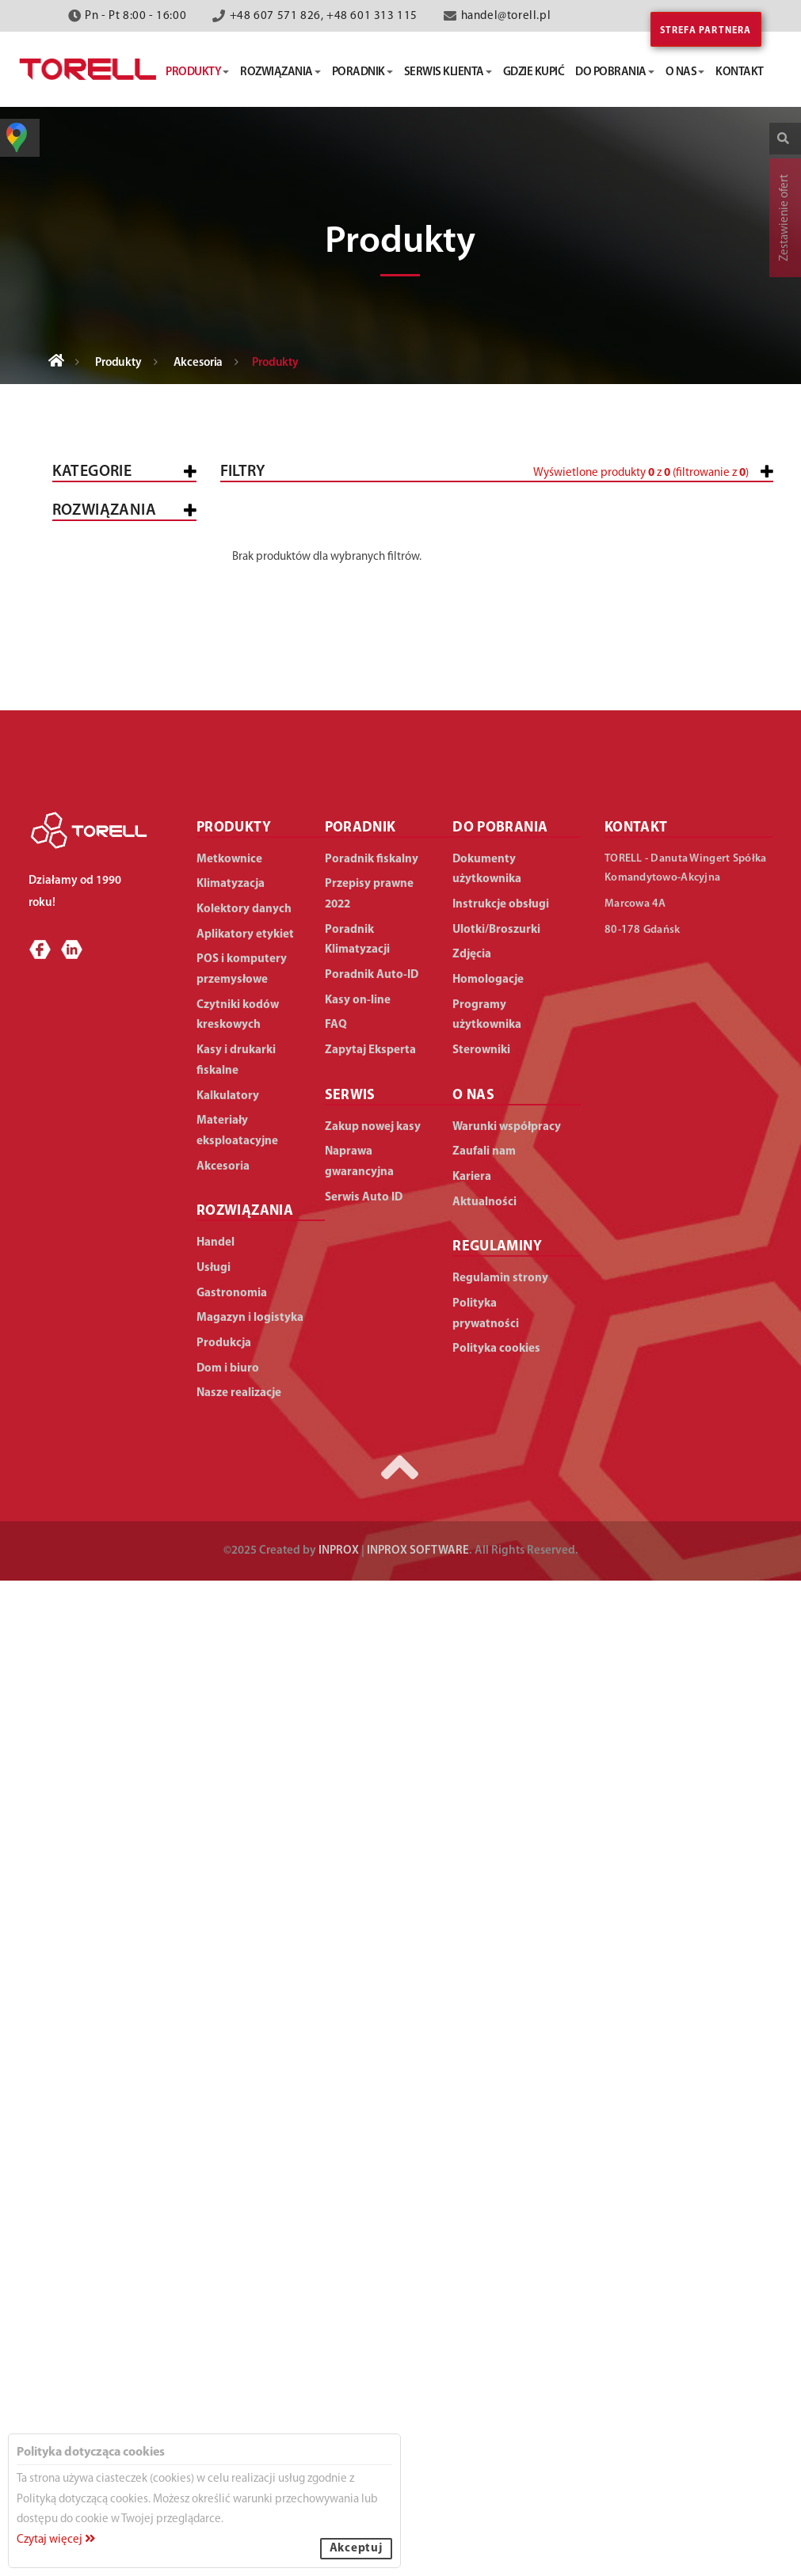  What do you see at coordinates (471, 1950) in the screenshot?
I see `Zdjęcia` at bounding box center [471, 1950].